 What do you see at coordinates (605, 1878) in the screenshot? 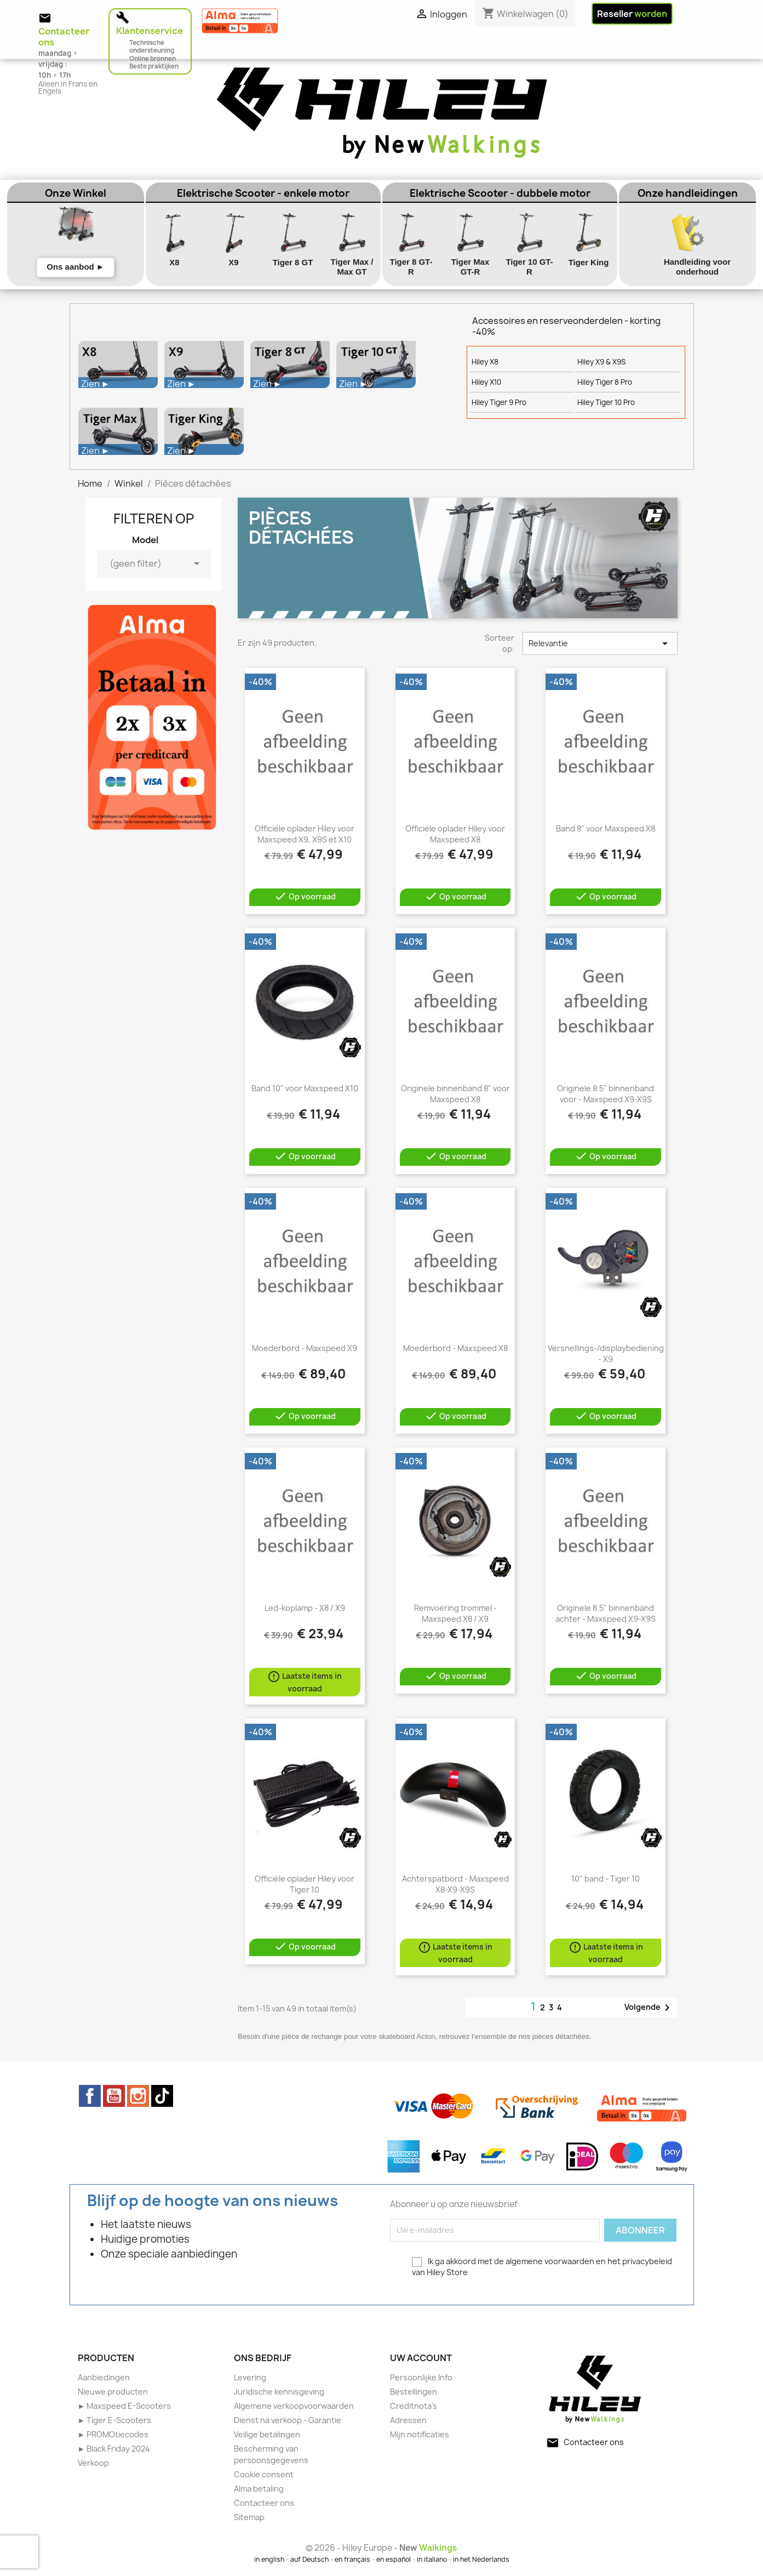
I see `10" band - Tiger 10` at bounding box center [605, 1878].